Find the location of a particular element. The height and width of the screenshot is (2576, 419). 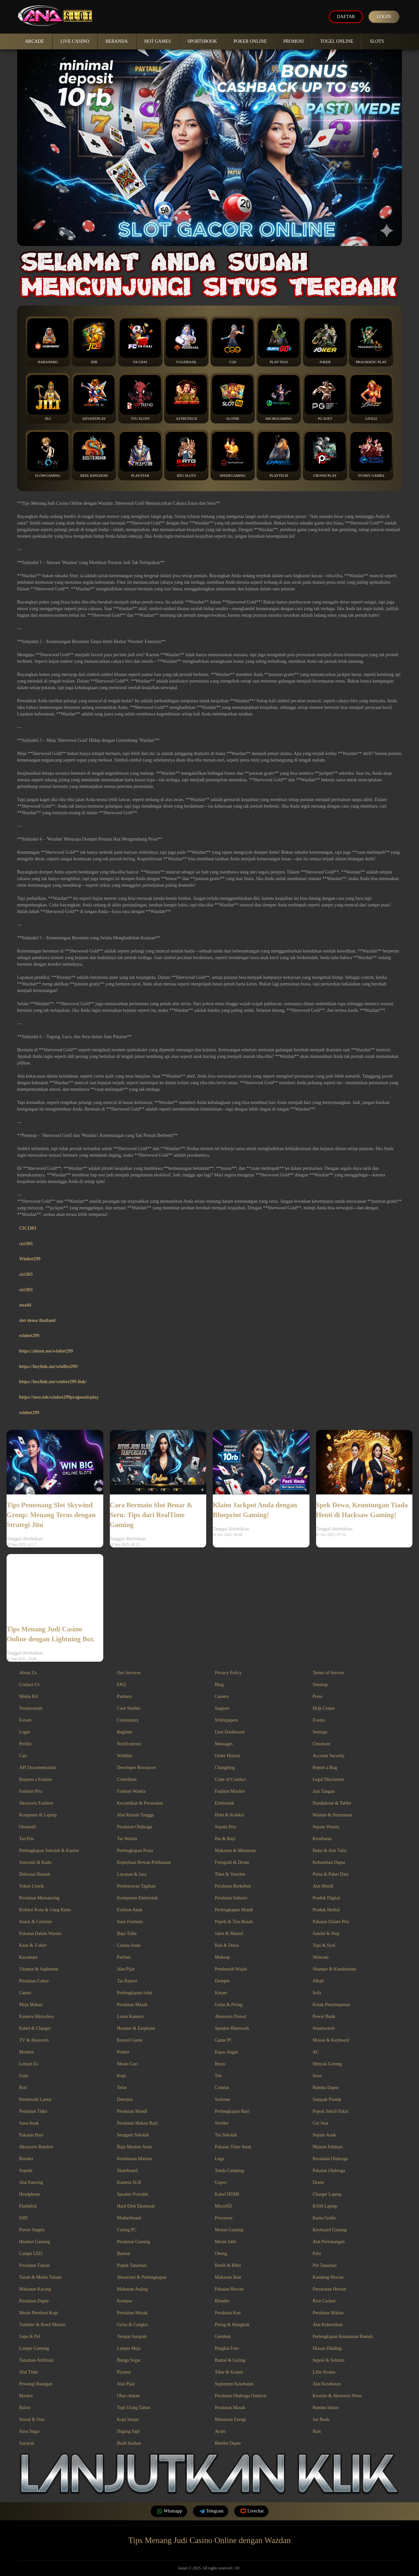

Pakaian Hewan is located at coordinates (229, 2289).